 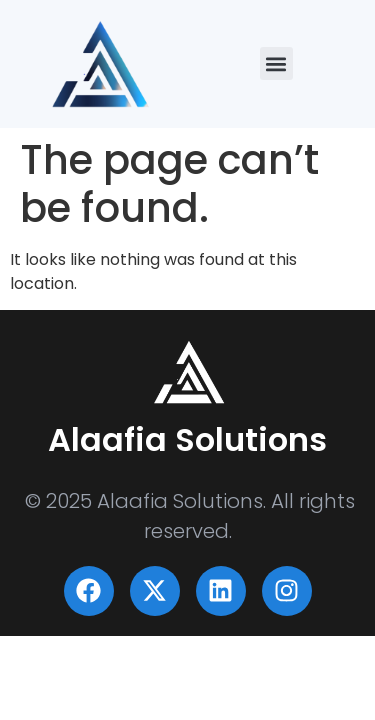 What do you see at coordinates (276, 63) in the screenshot?
I see `[button]` at bounding box center [276, 63].